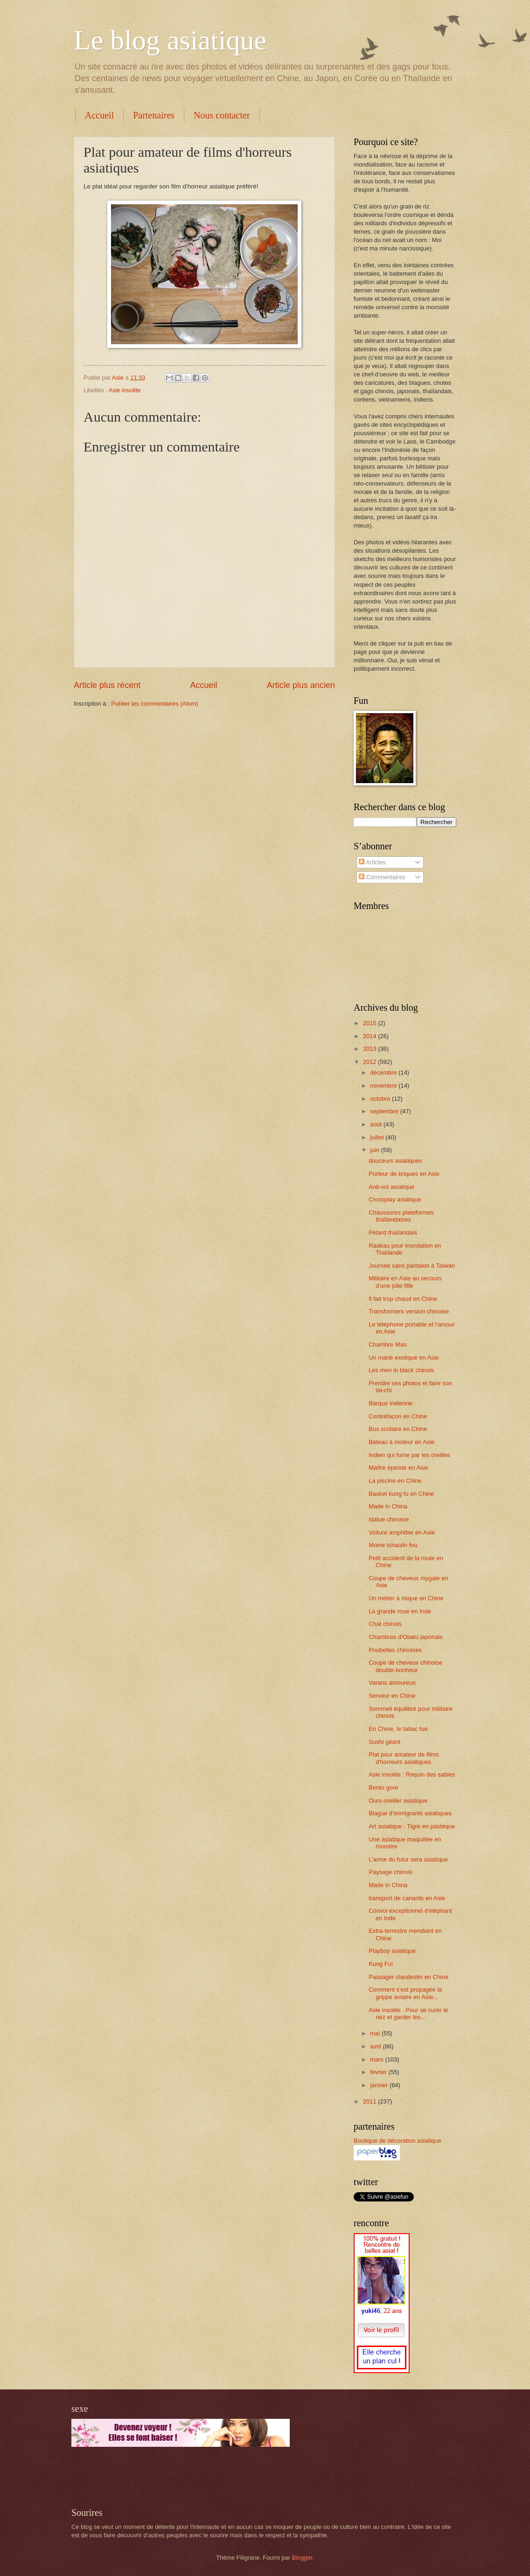  What do you see at coordinates (384, 1085) in the screenshot?
I see `novembre` at bounding box center [384, 1085].